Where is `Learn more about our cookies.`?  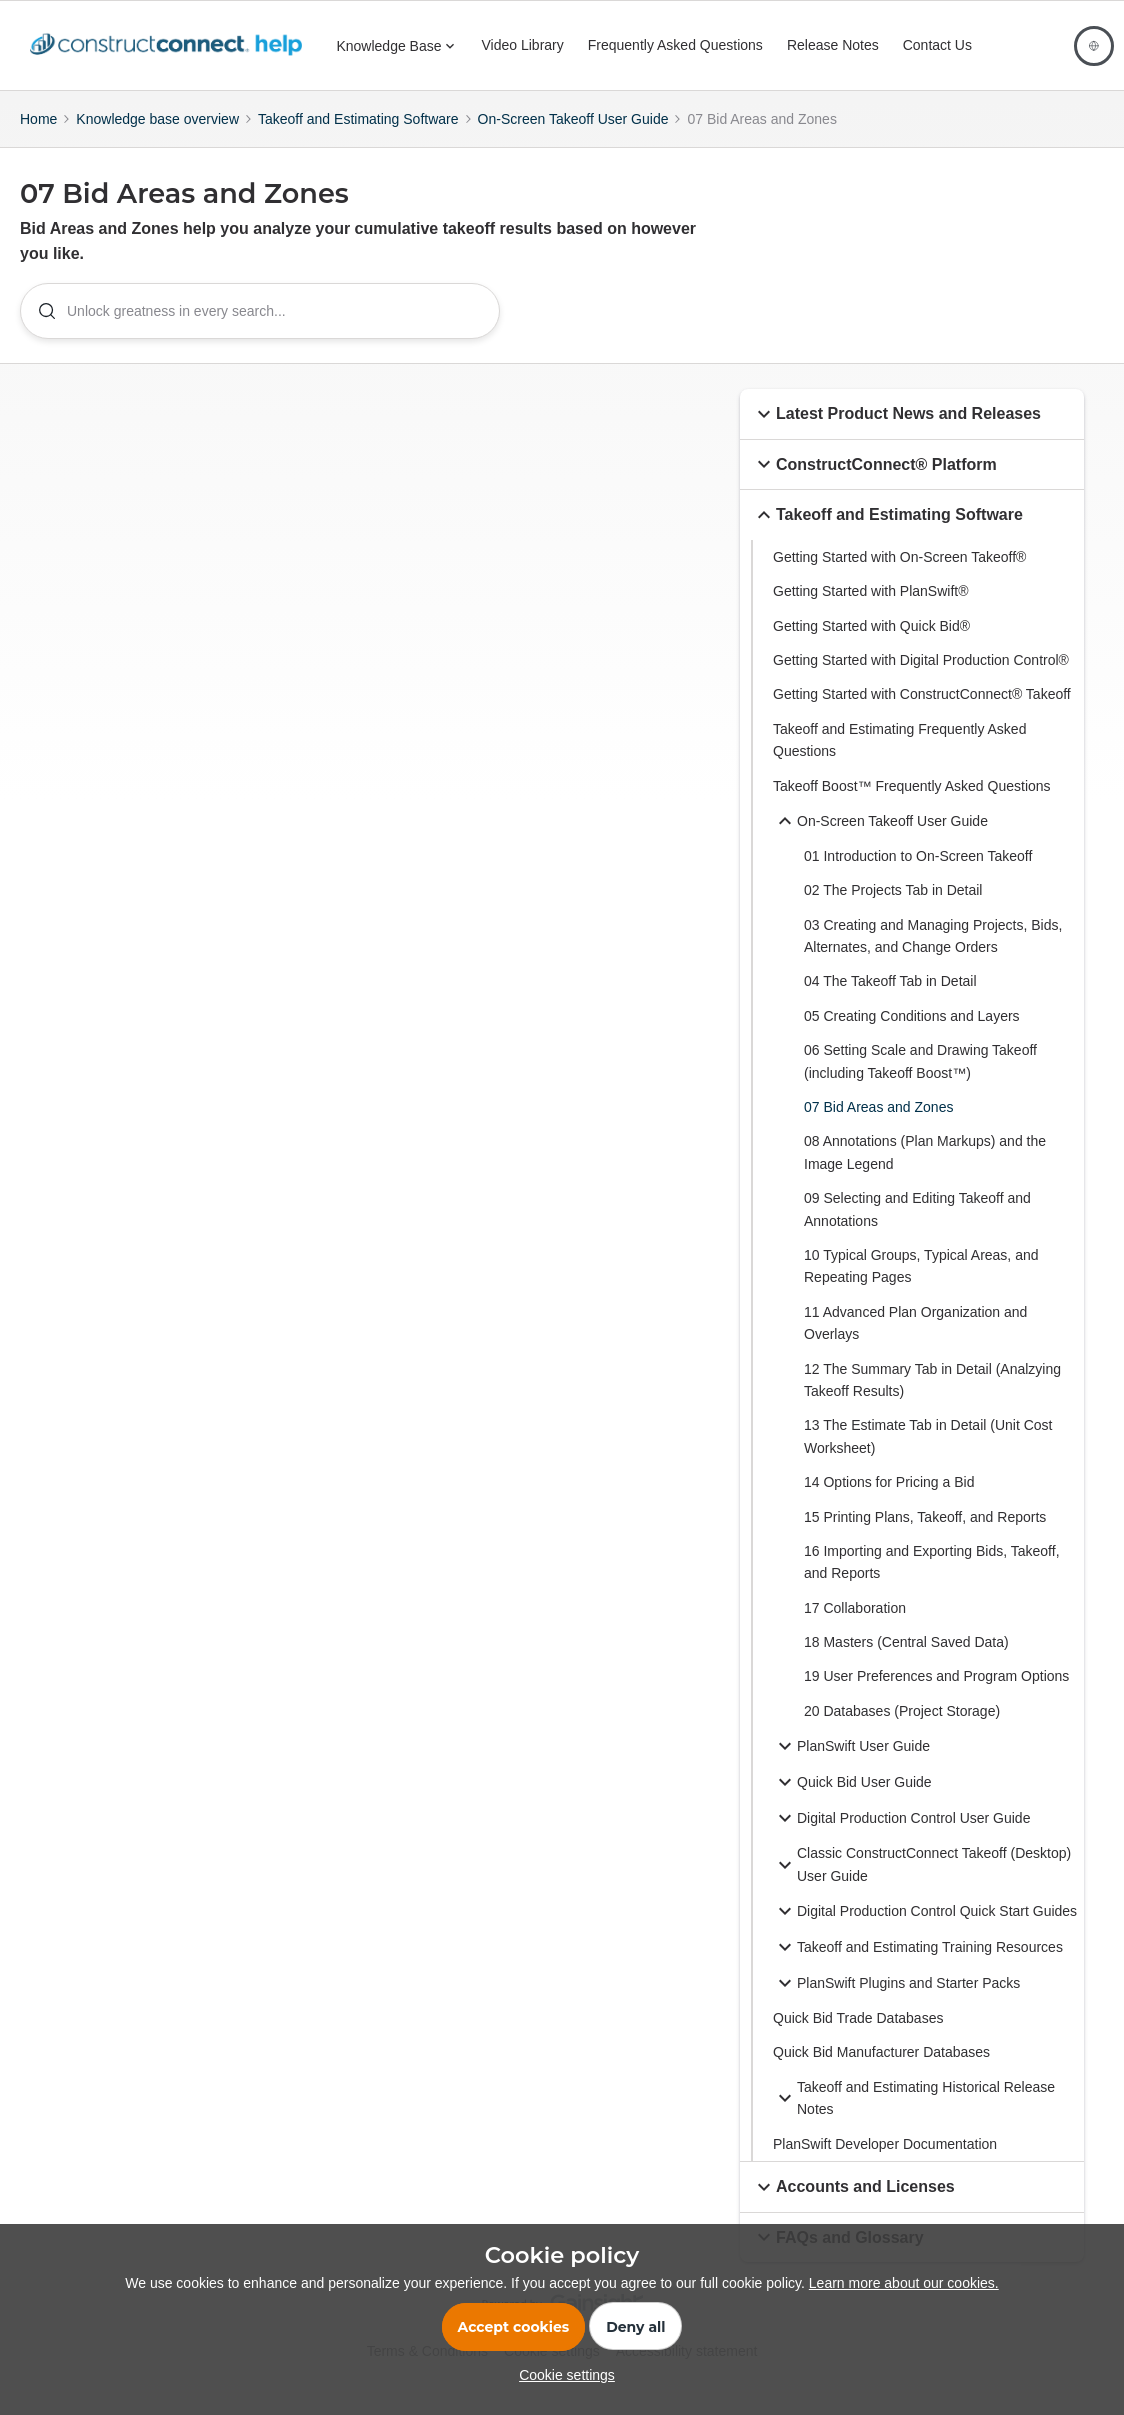
Learn more about our cookies. is located at coordinates (904, 2283).